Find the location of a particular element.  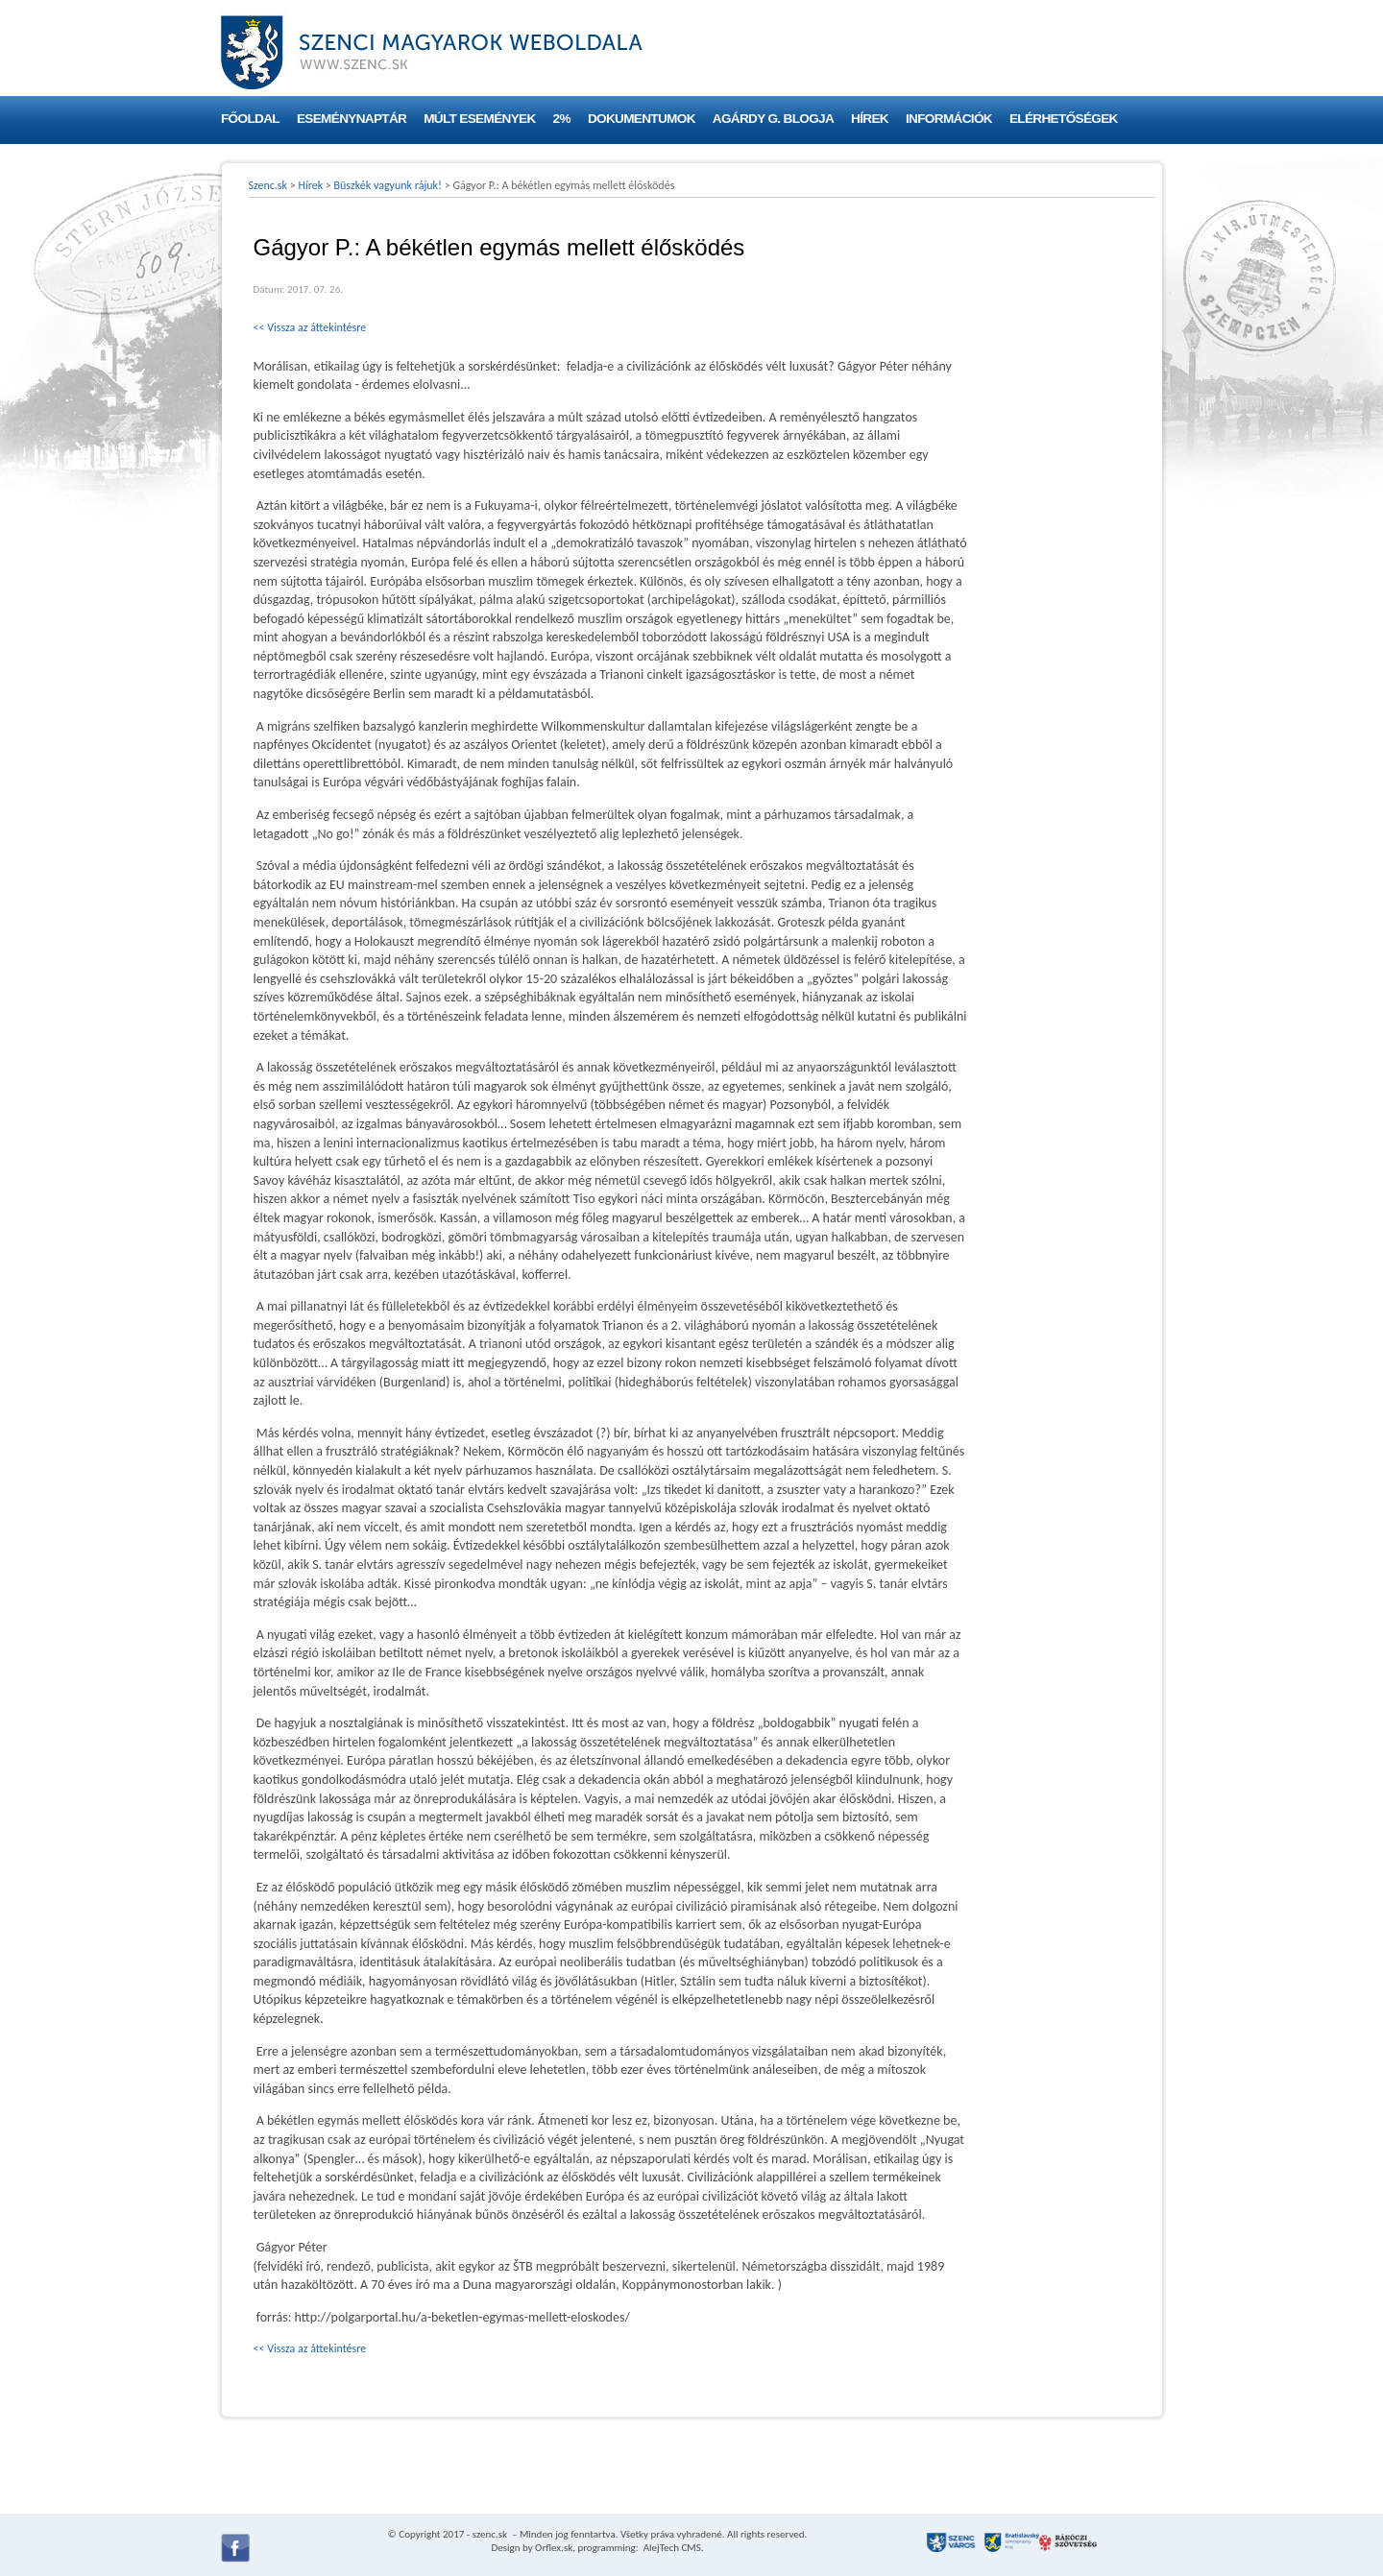

Hírek is located at coordinates (869, 118).